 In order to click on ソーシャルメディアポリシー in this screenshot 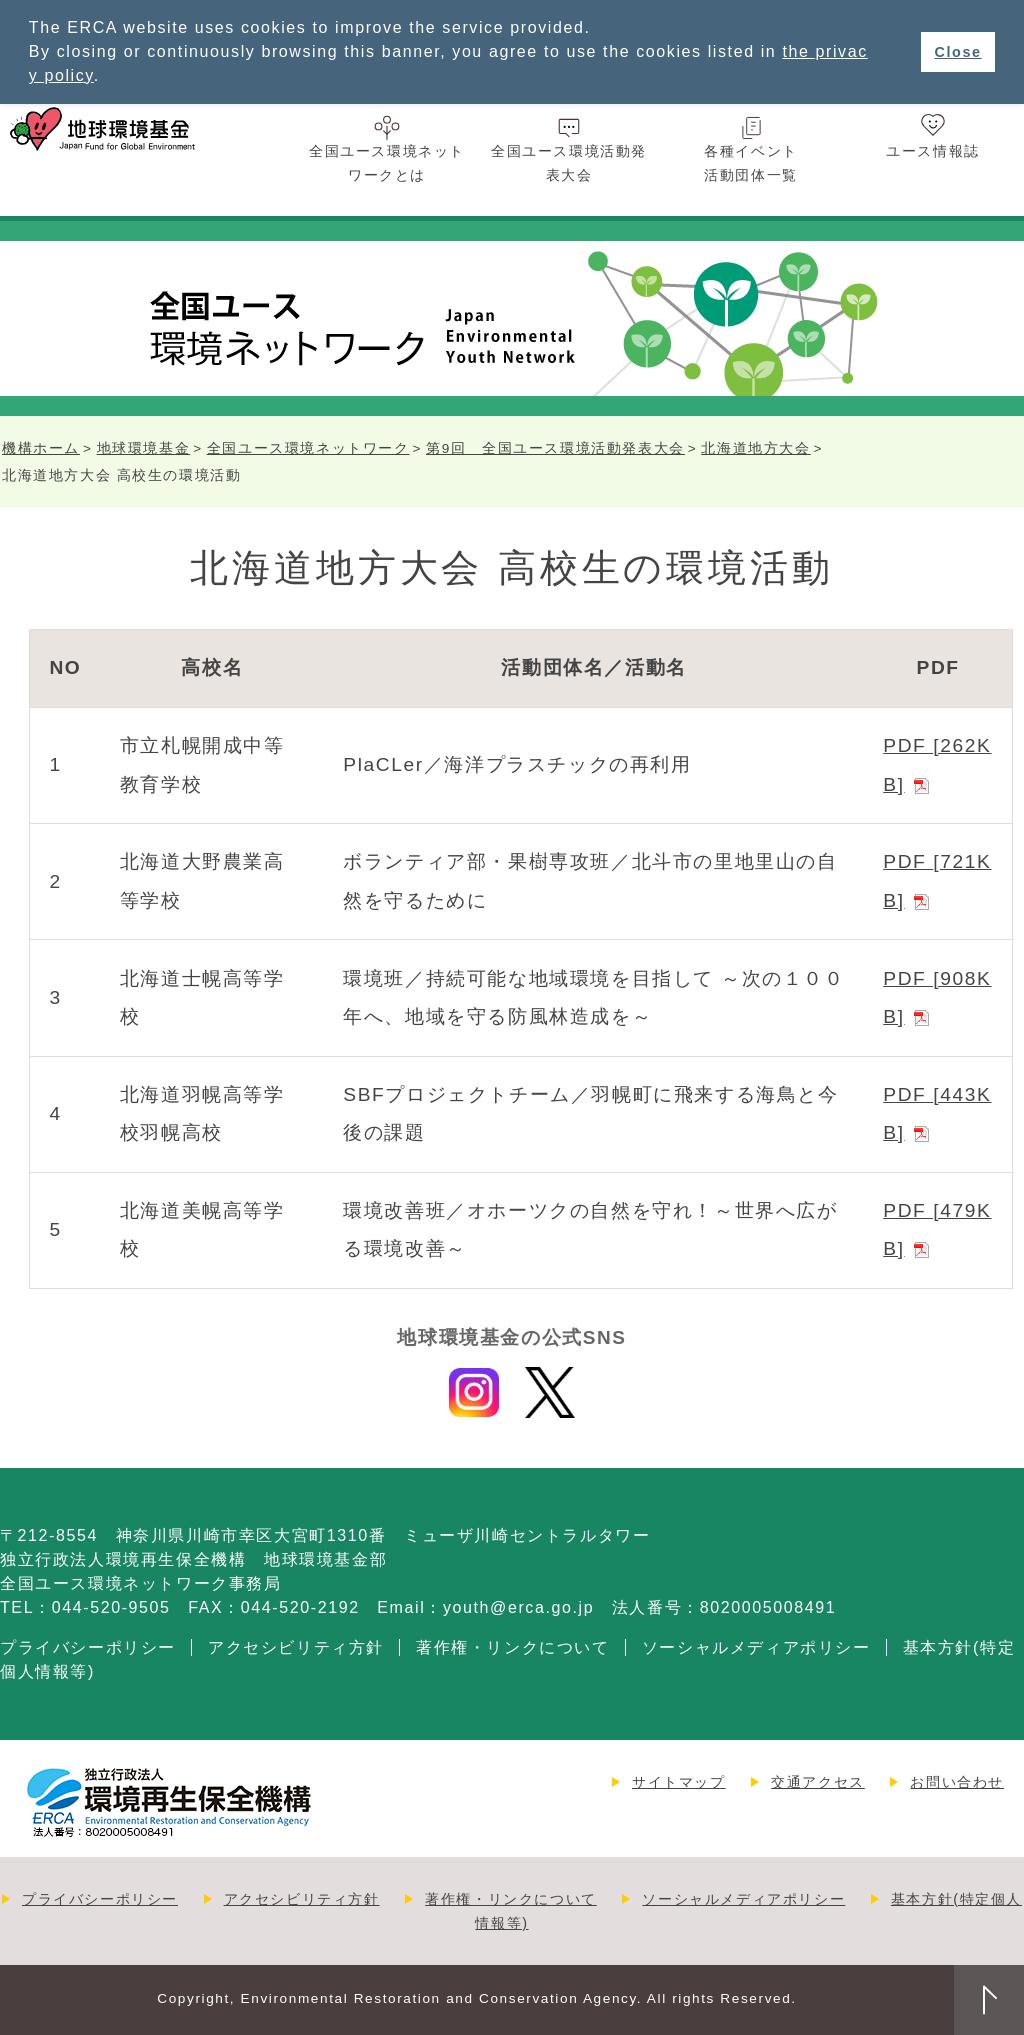, I will do `click(756, 1647)`.